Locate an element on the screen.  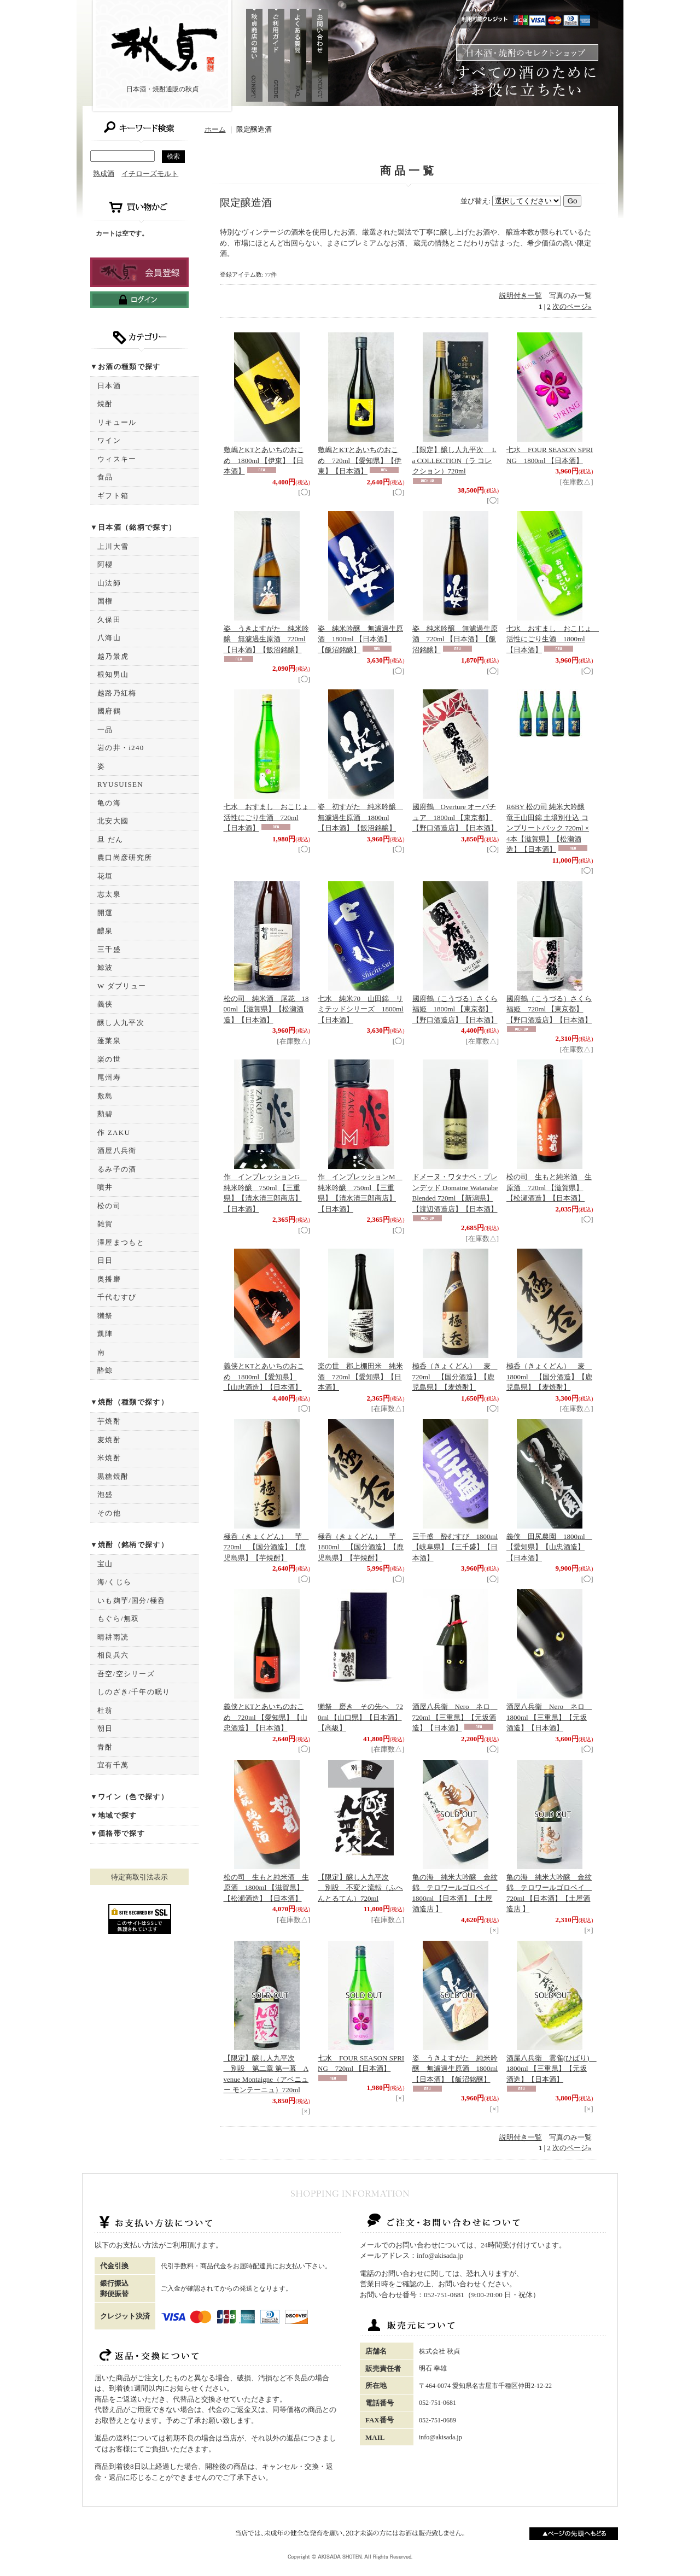
越乃景虎 is located at coordinates (113, 656).